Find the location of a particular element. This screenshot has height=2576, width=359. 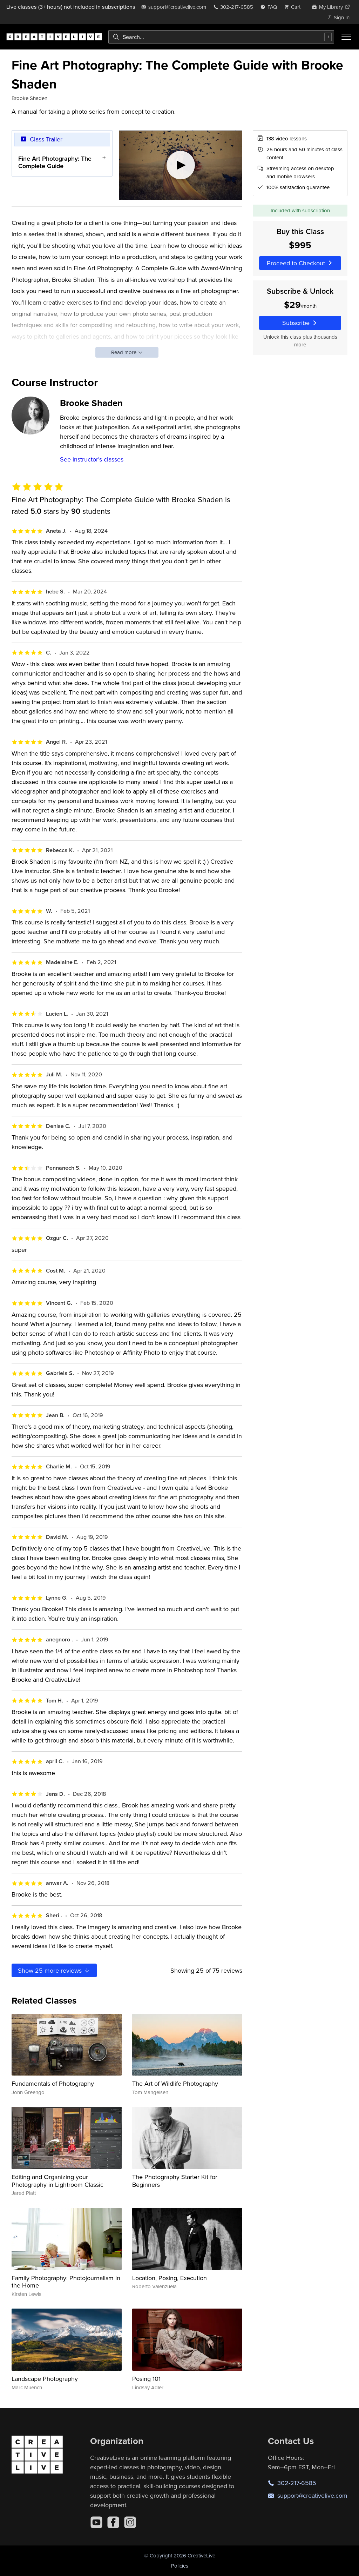

The Art of Wildlife Photography is located at coordinates (175, 2083).